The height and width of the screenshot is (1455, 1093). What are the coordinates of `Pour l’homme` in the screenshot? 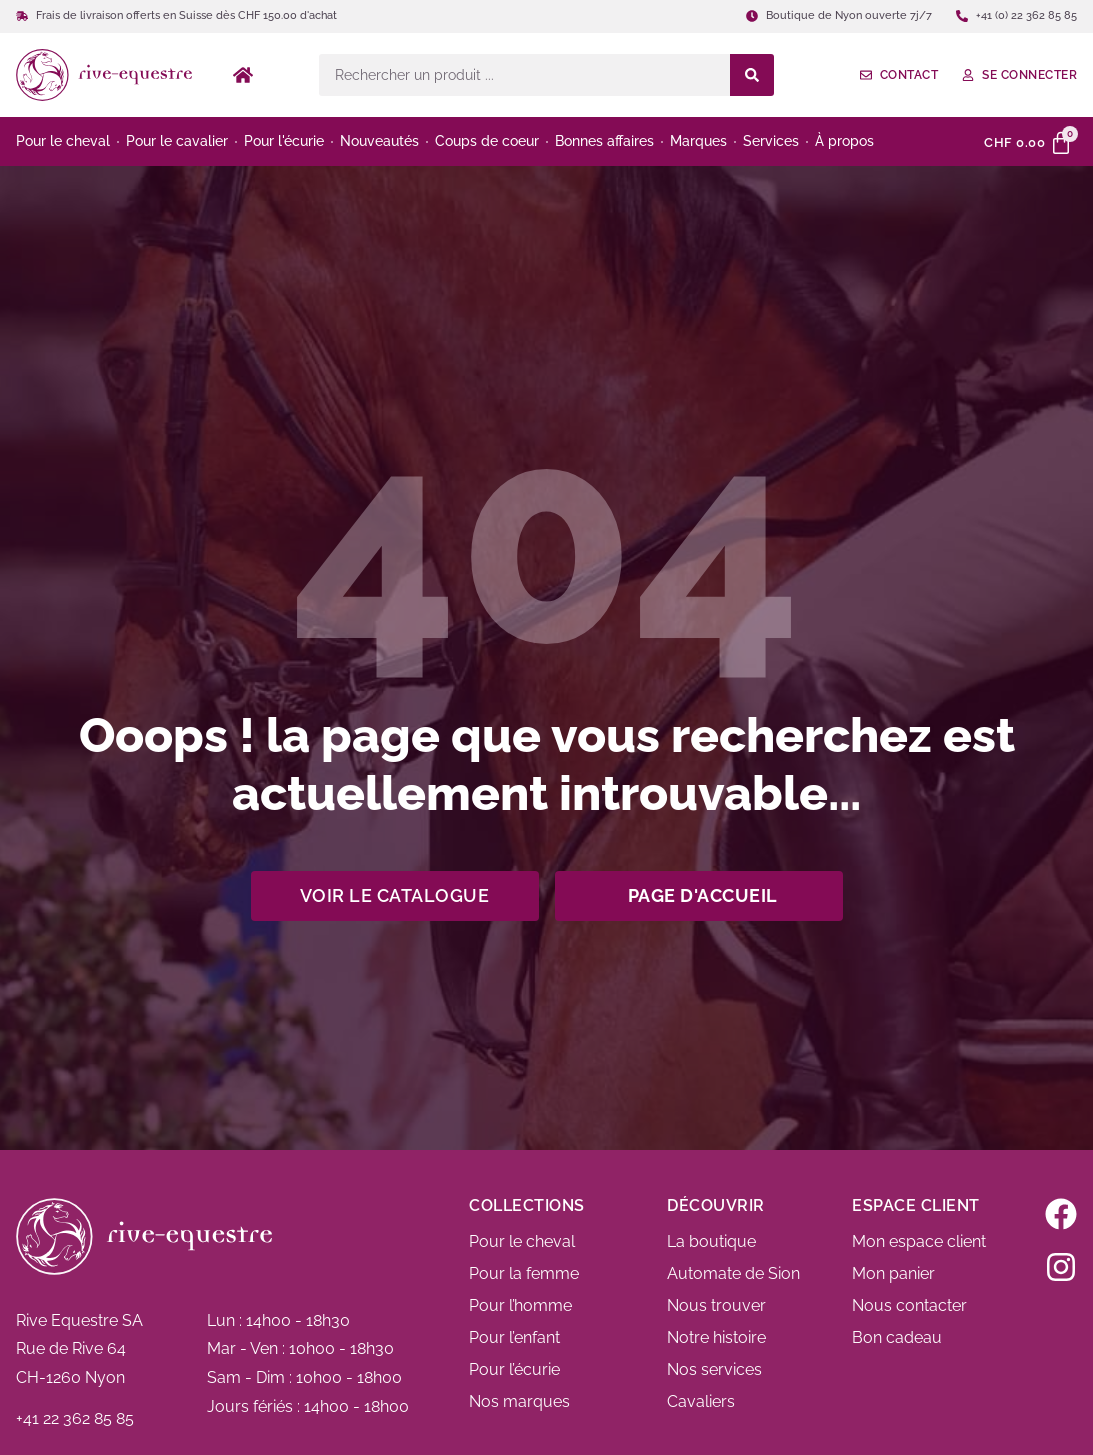 It's located at (520, 1305).